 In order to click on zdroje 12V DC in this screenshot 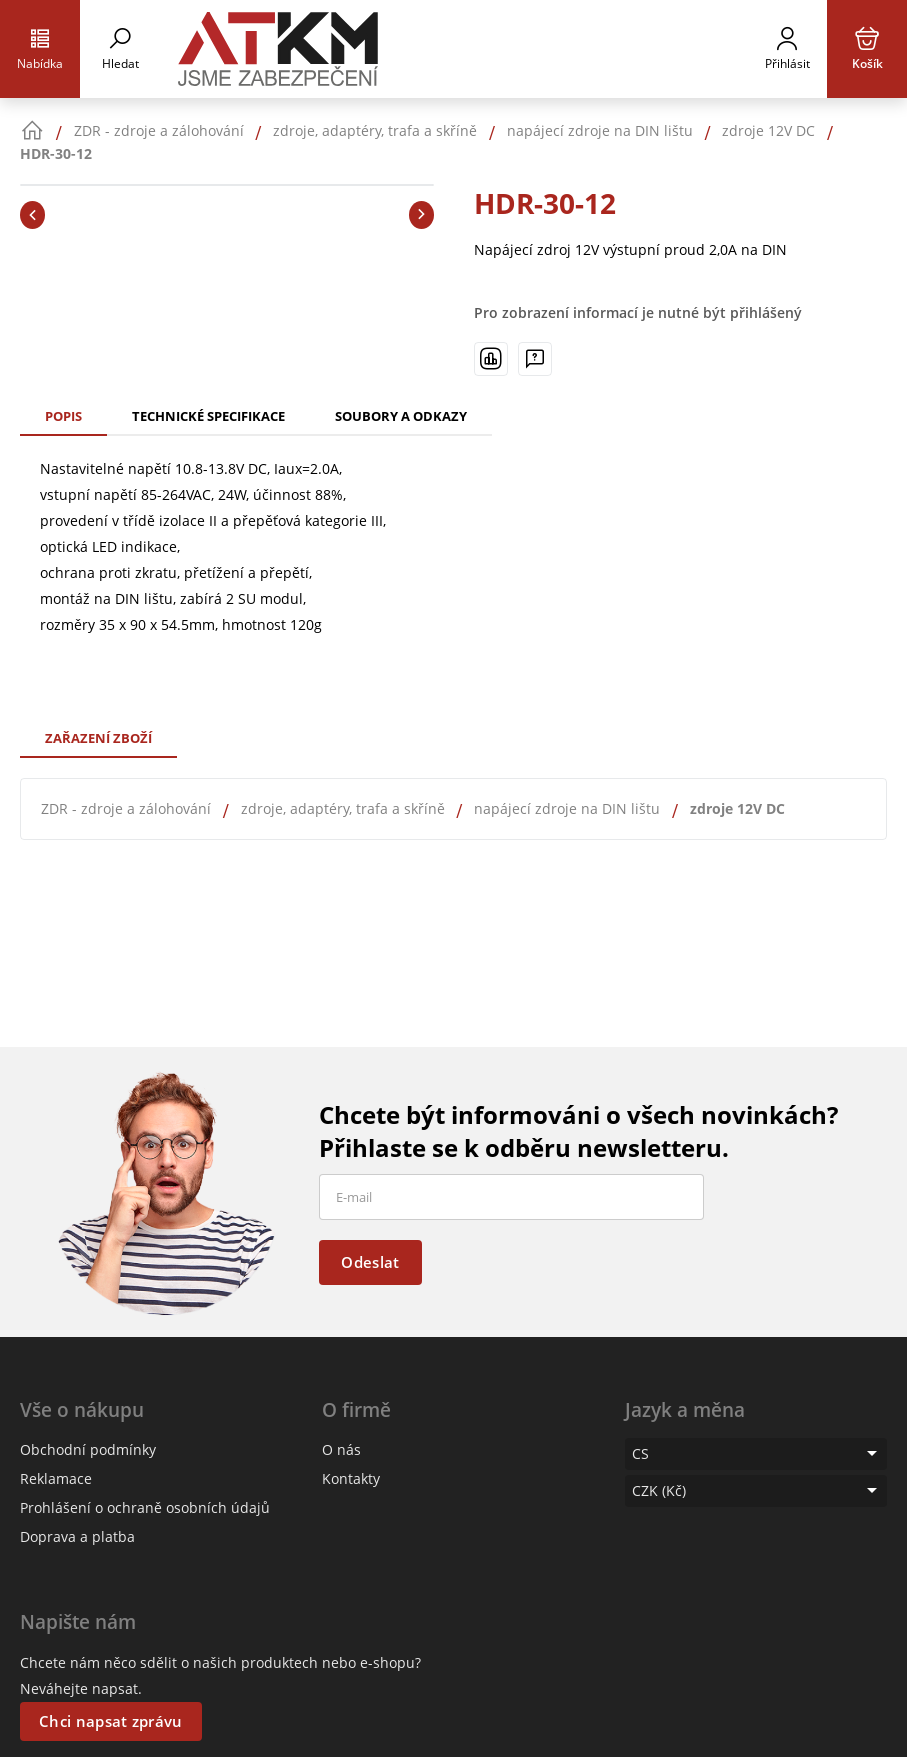, I will do `click(737, 808)`.